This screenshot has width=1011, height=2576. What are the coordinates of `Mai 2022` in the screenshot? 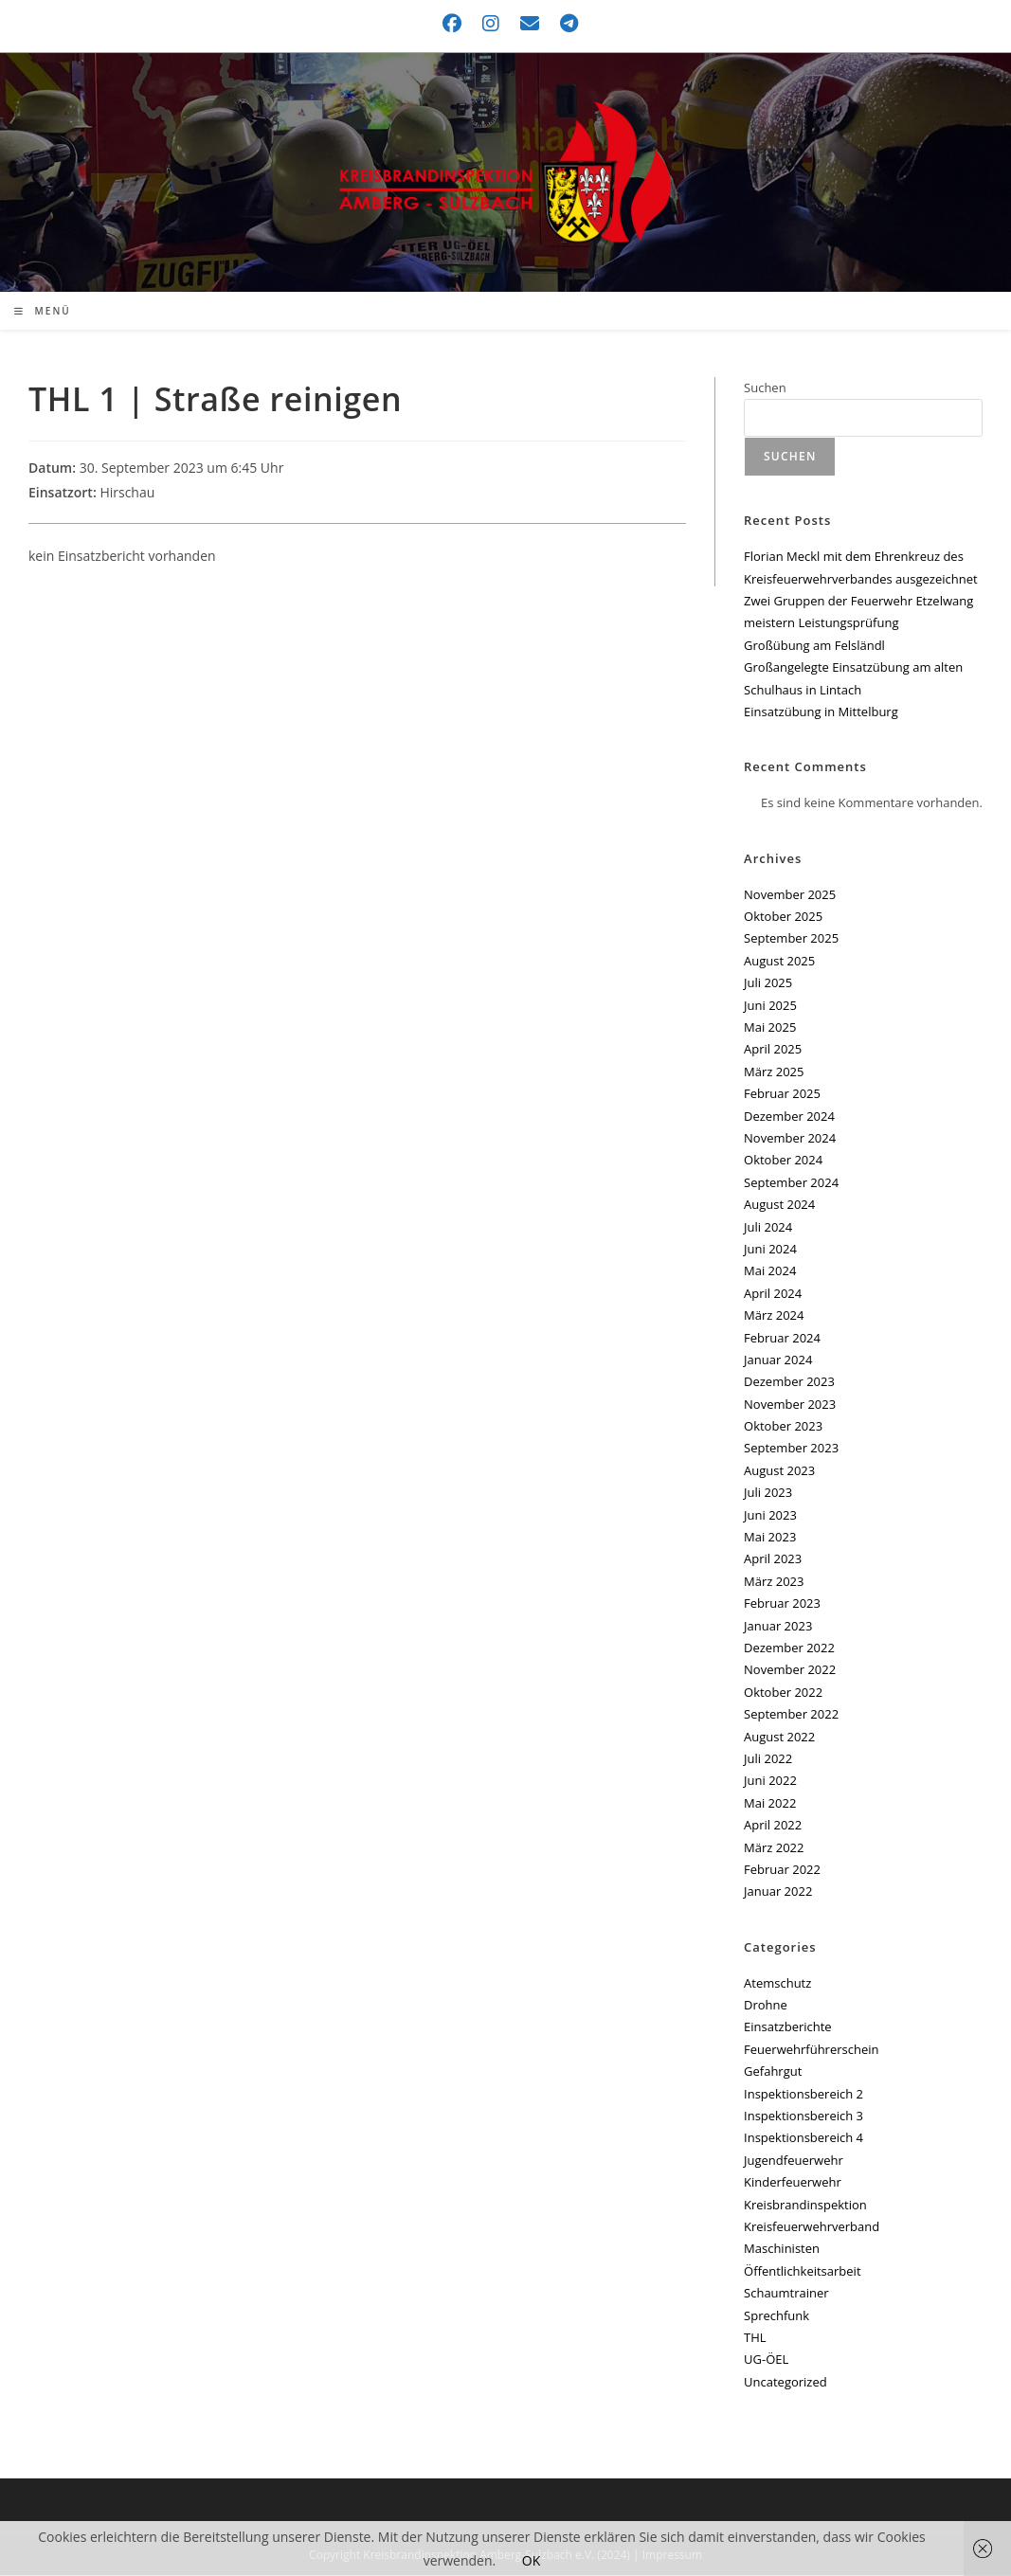 It's located at (770, 1803).